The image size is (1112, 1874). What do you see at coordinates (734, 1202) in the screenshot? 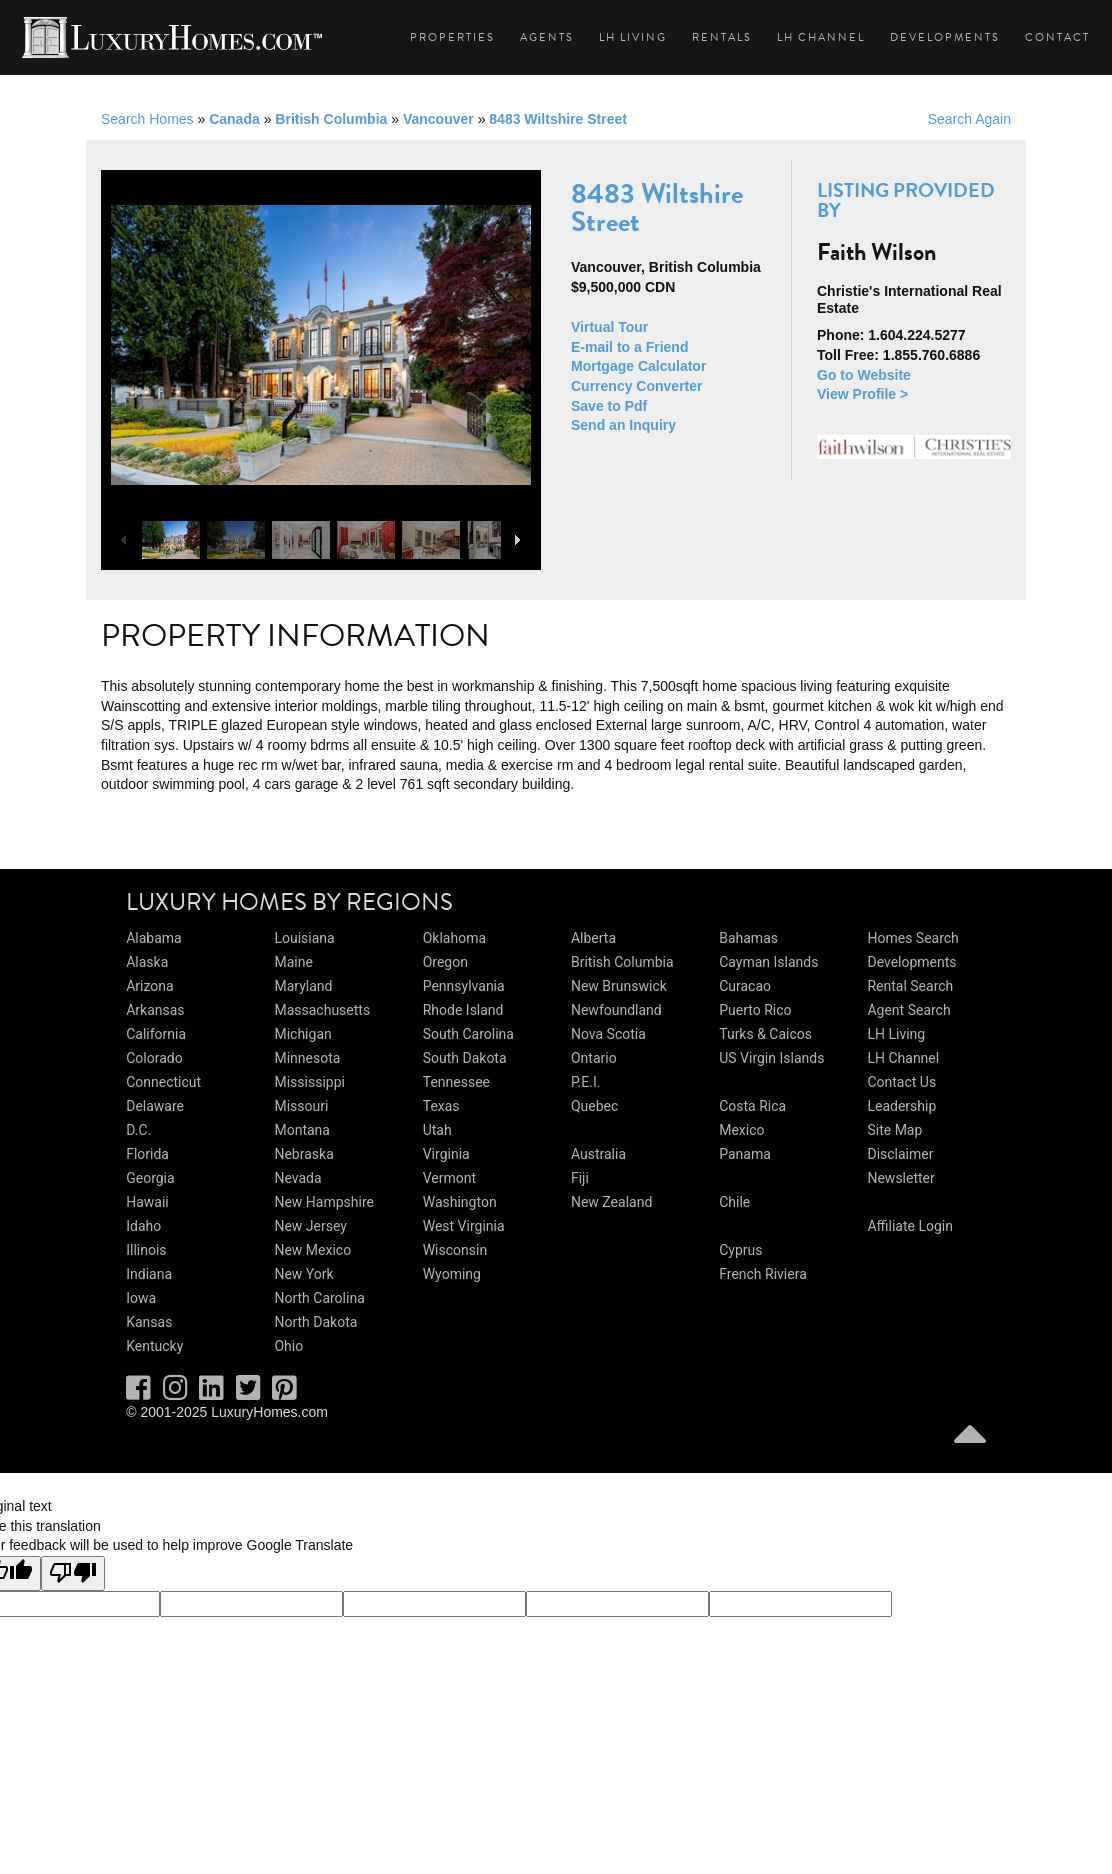
I see `Chile` at bounding box center [734, 1202].